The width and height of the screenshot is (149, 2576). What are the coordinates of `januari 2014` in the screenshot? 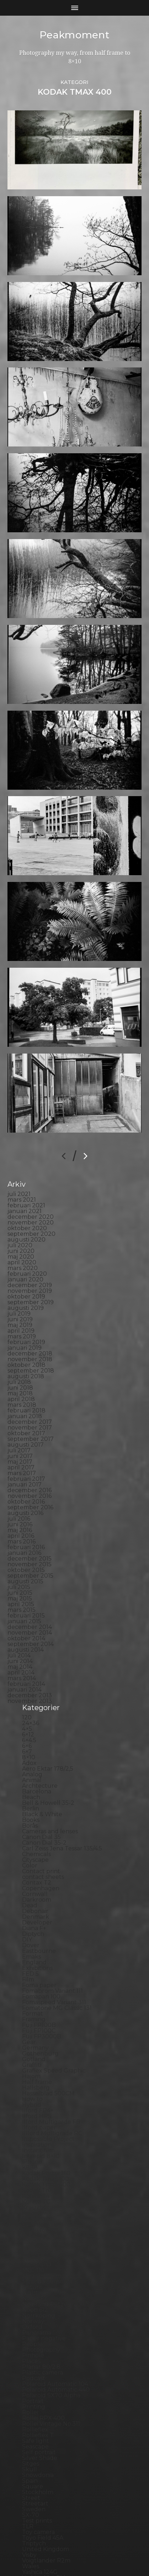 It's located at (24, 1595).